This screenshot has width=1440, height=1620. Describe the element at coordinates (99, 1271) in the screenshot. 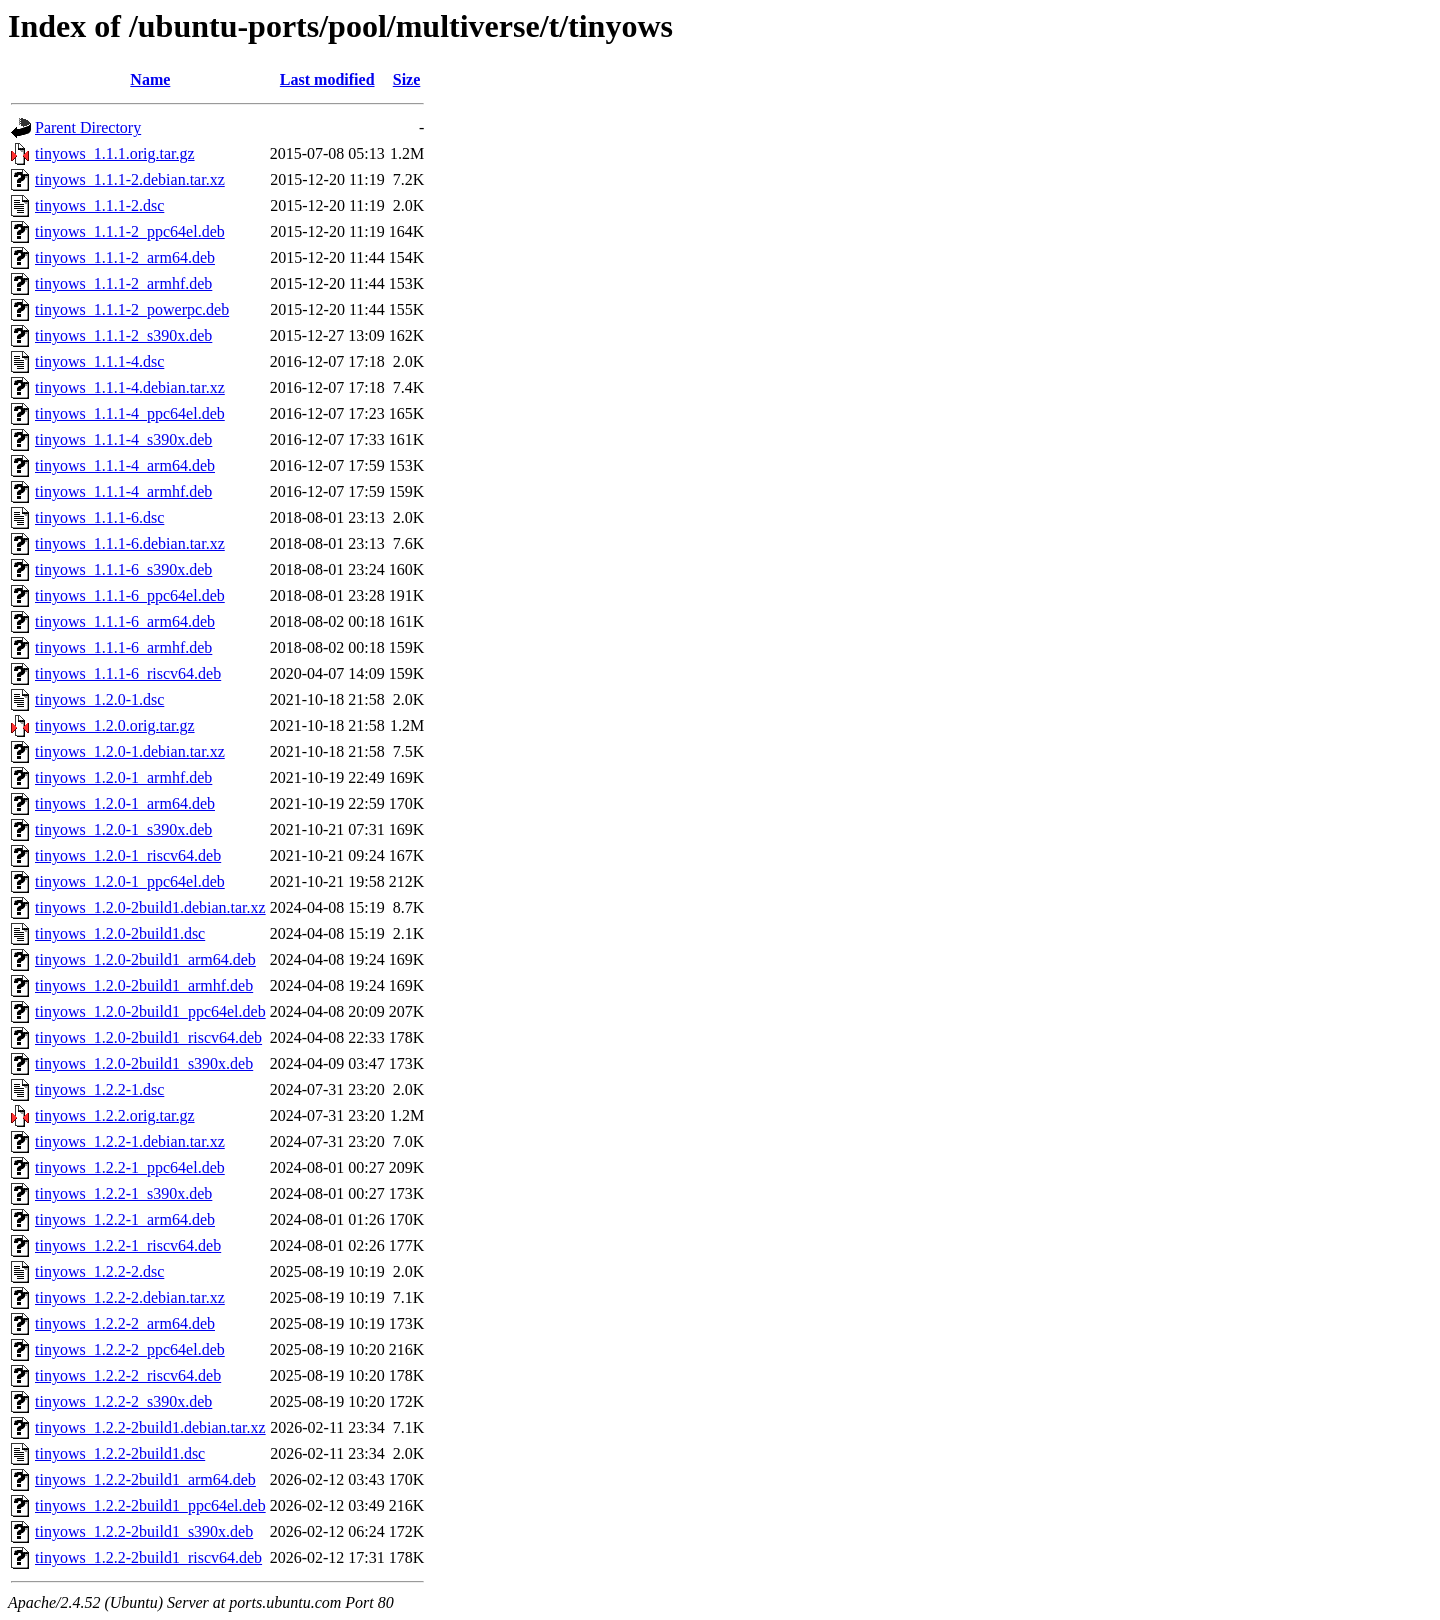

I see `tinyows_1.2.2-2.dsc` at that location.